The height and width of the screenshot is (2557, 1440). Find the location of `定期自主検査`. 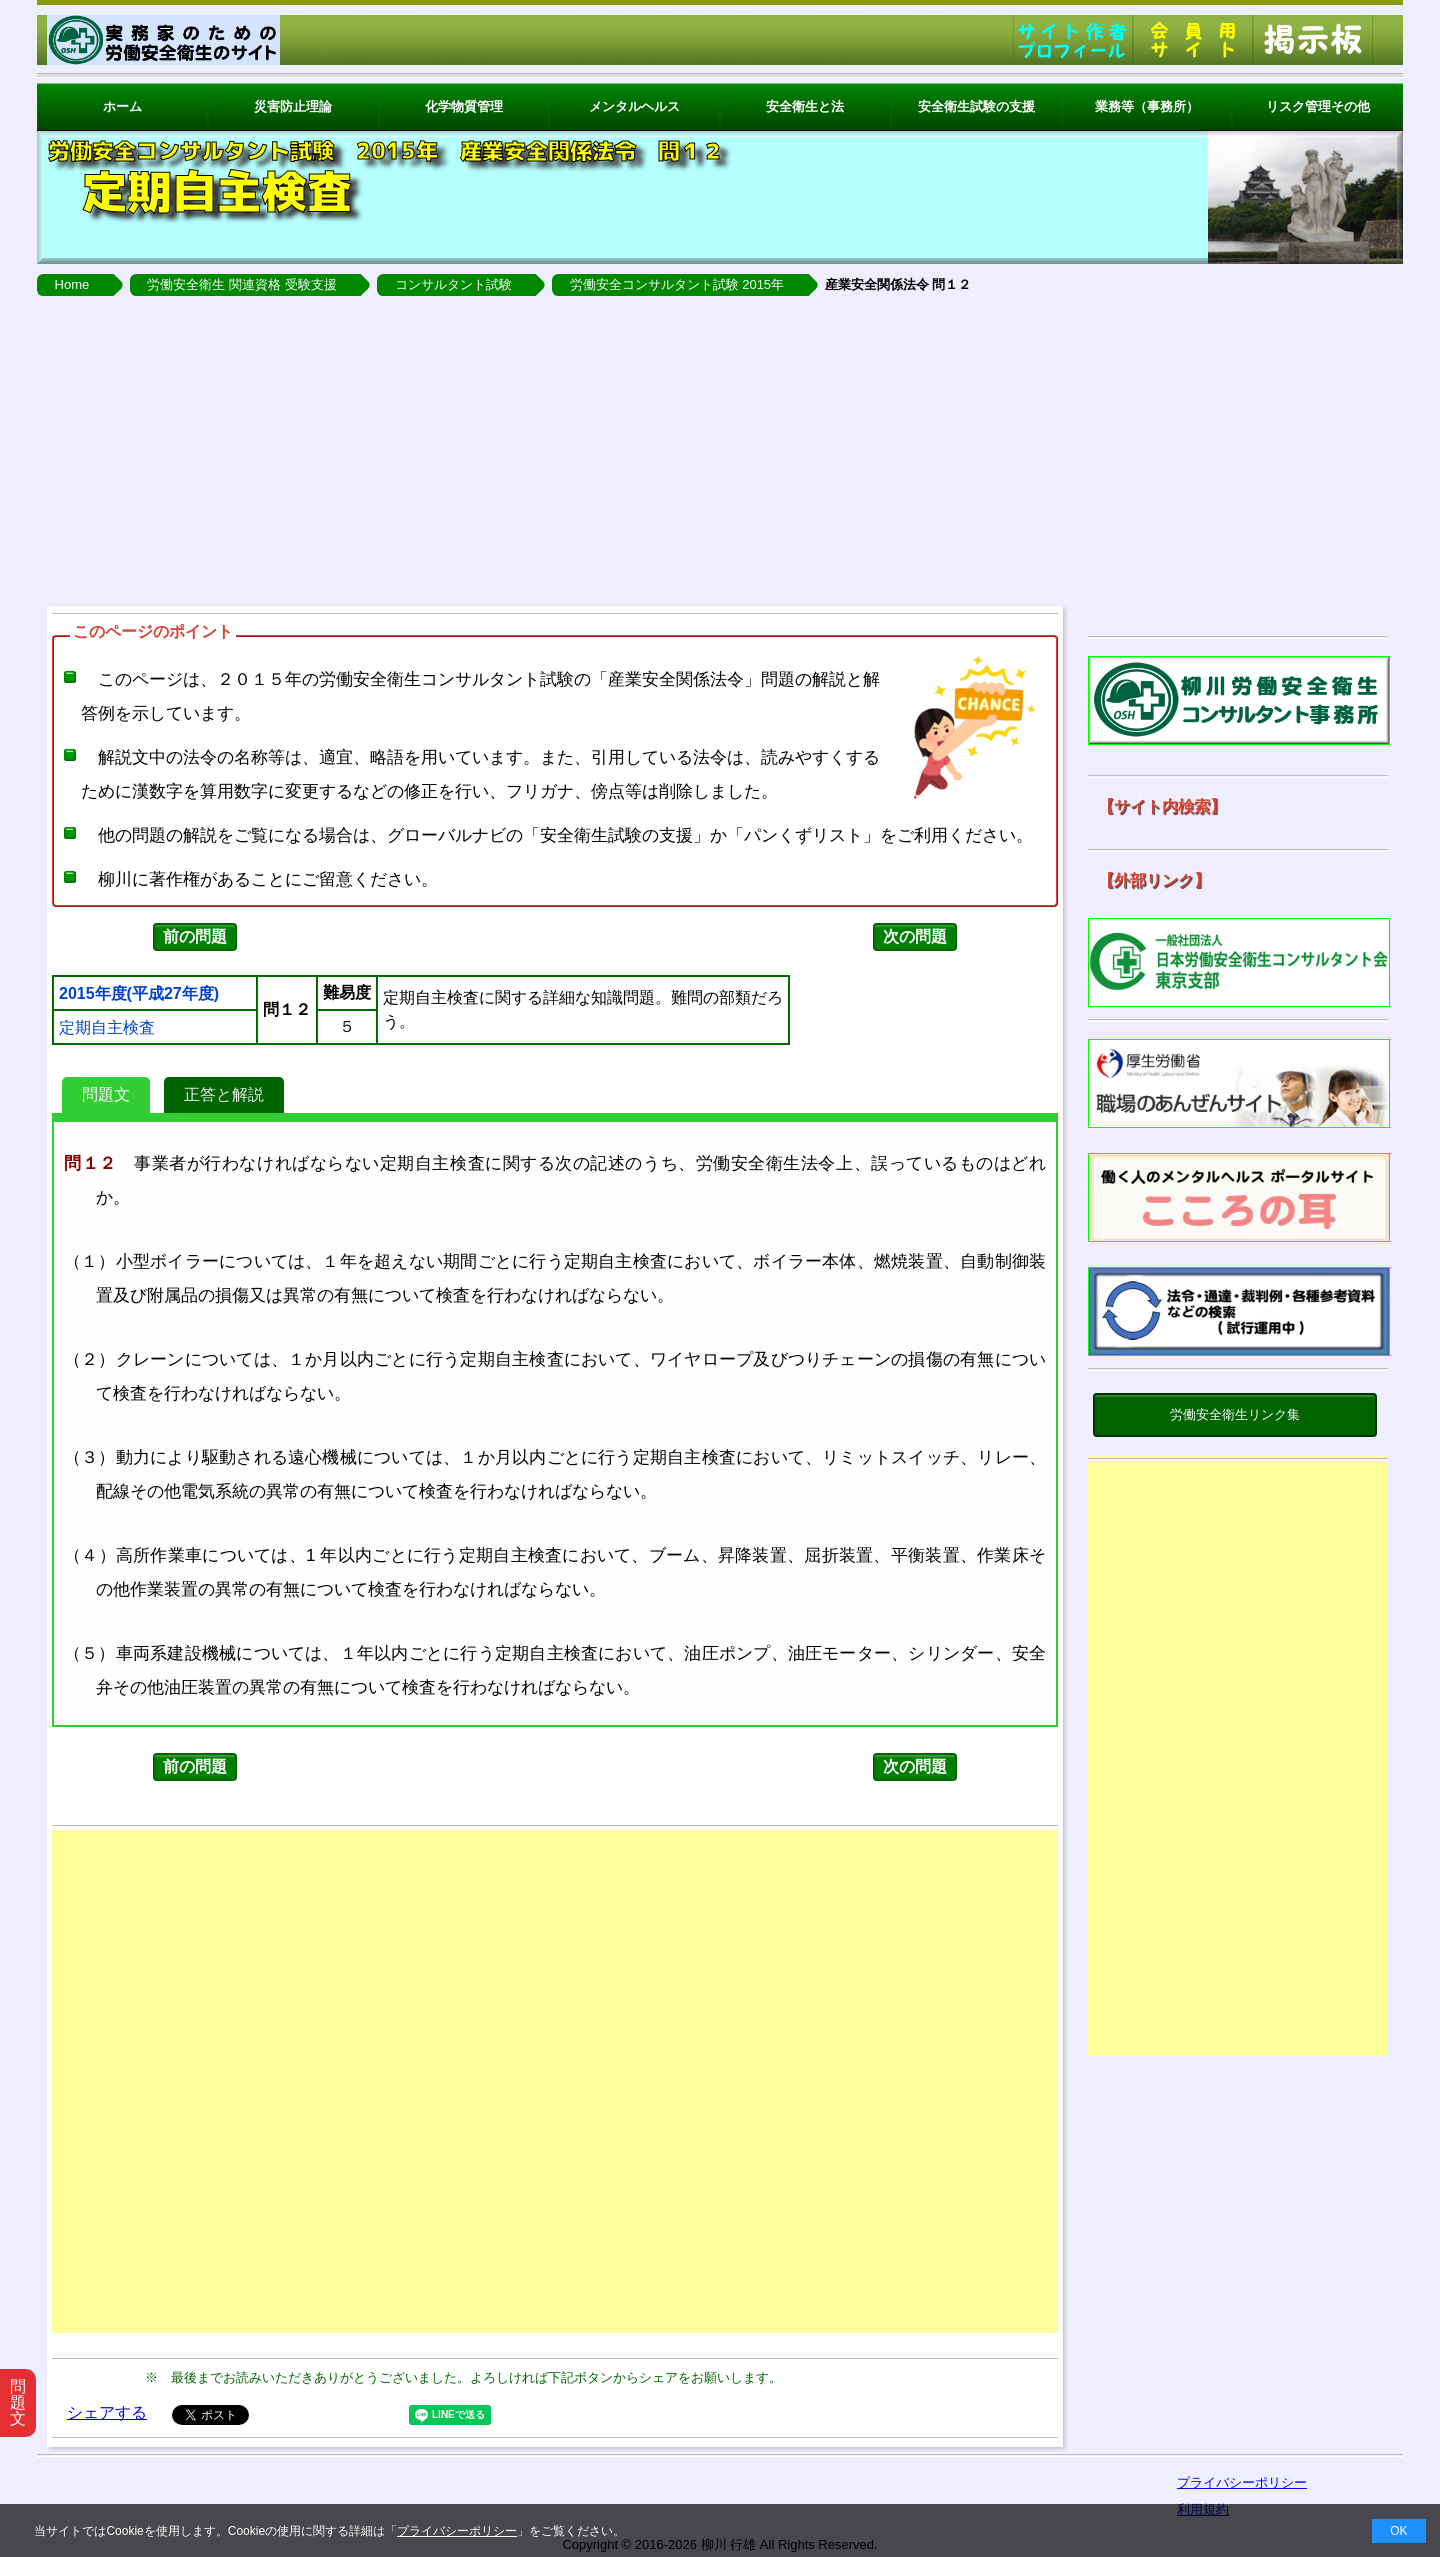

定期自主検査 is located at coordinates (107, 1028).